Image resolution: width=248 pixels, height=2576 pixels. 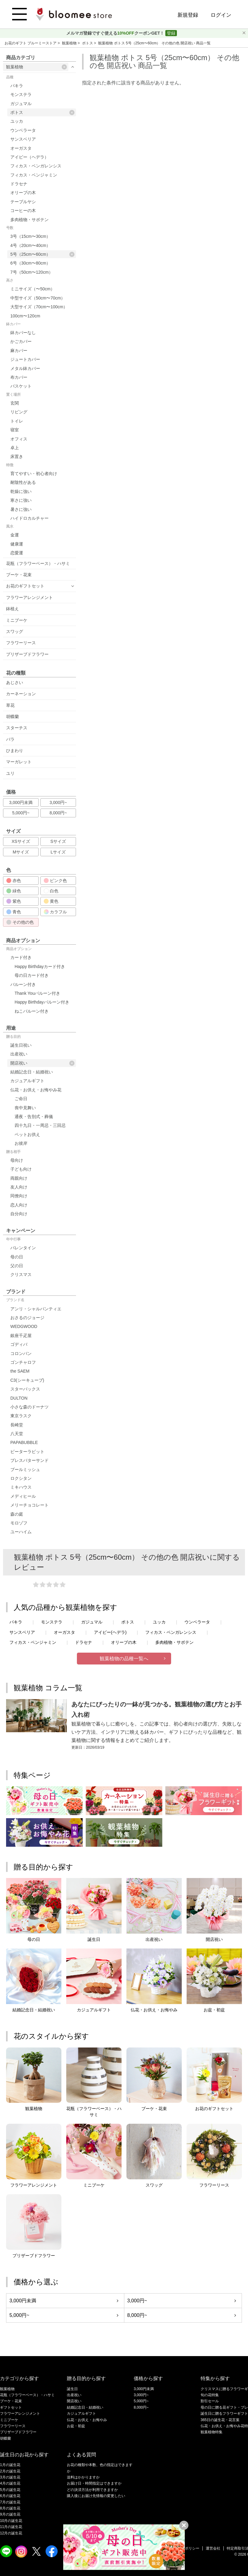 What do you see at coordinates (10, 773) in the screenshot?
I see `ユリ` at bounding box center [10, 773].